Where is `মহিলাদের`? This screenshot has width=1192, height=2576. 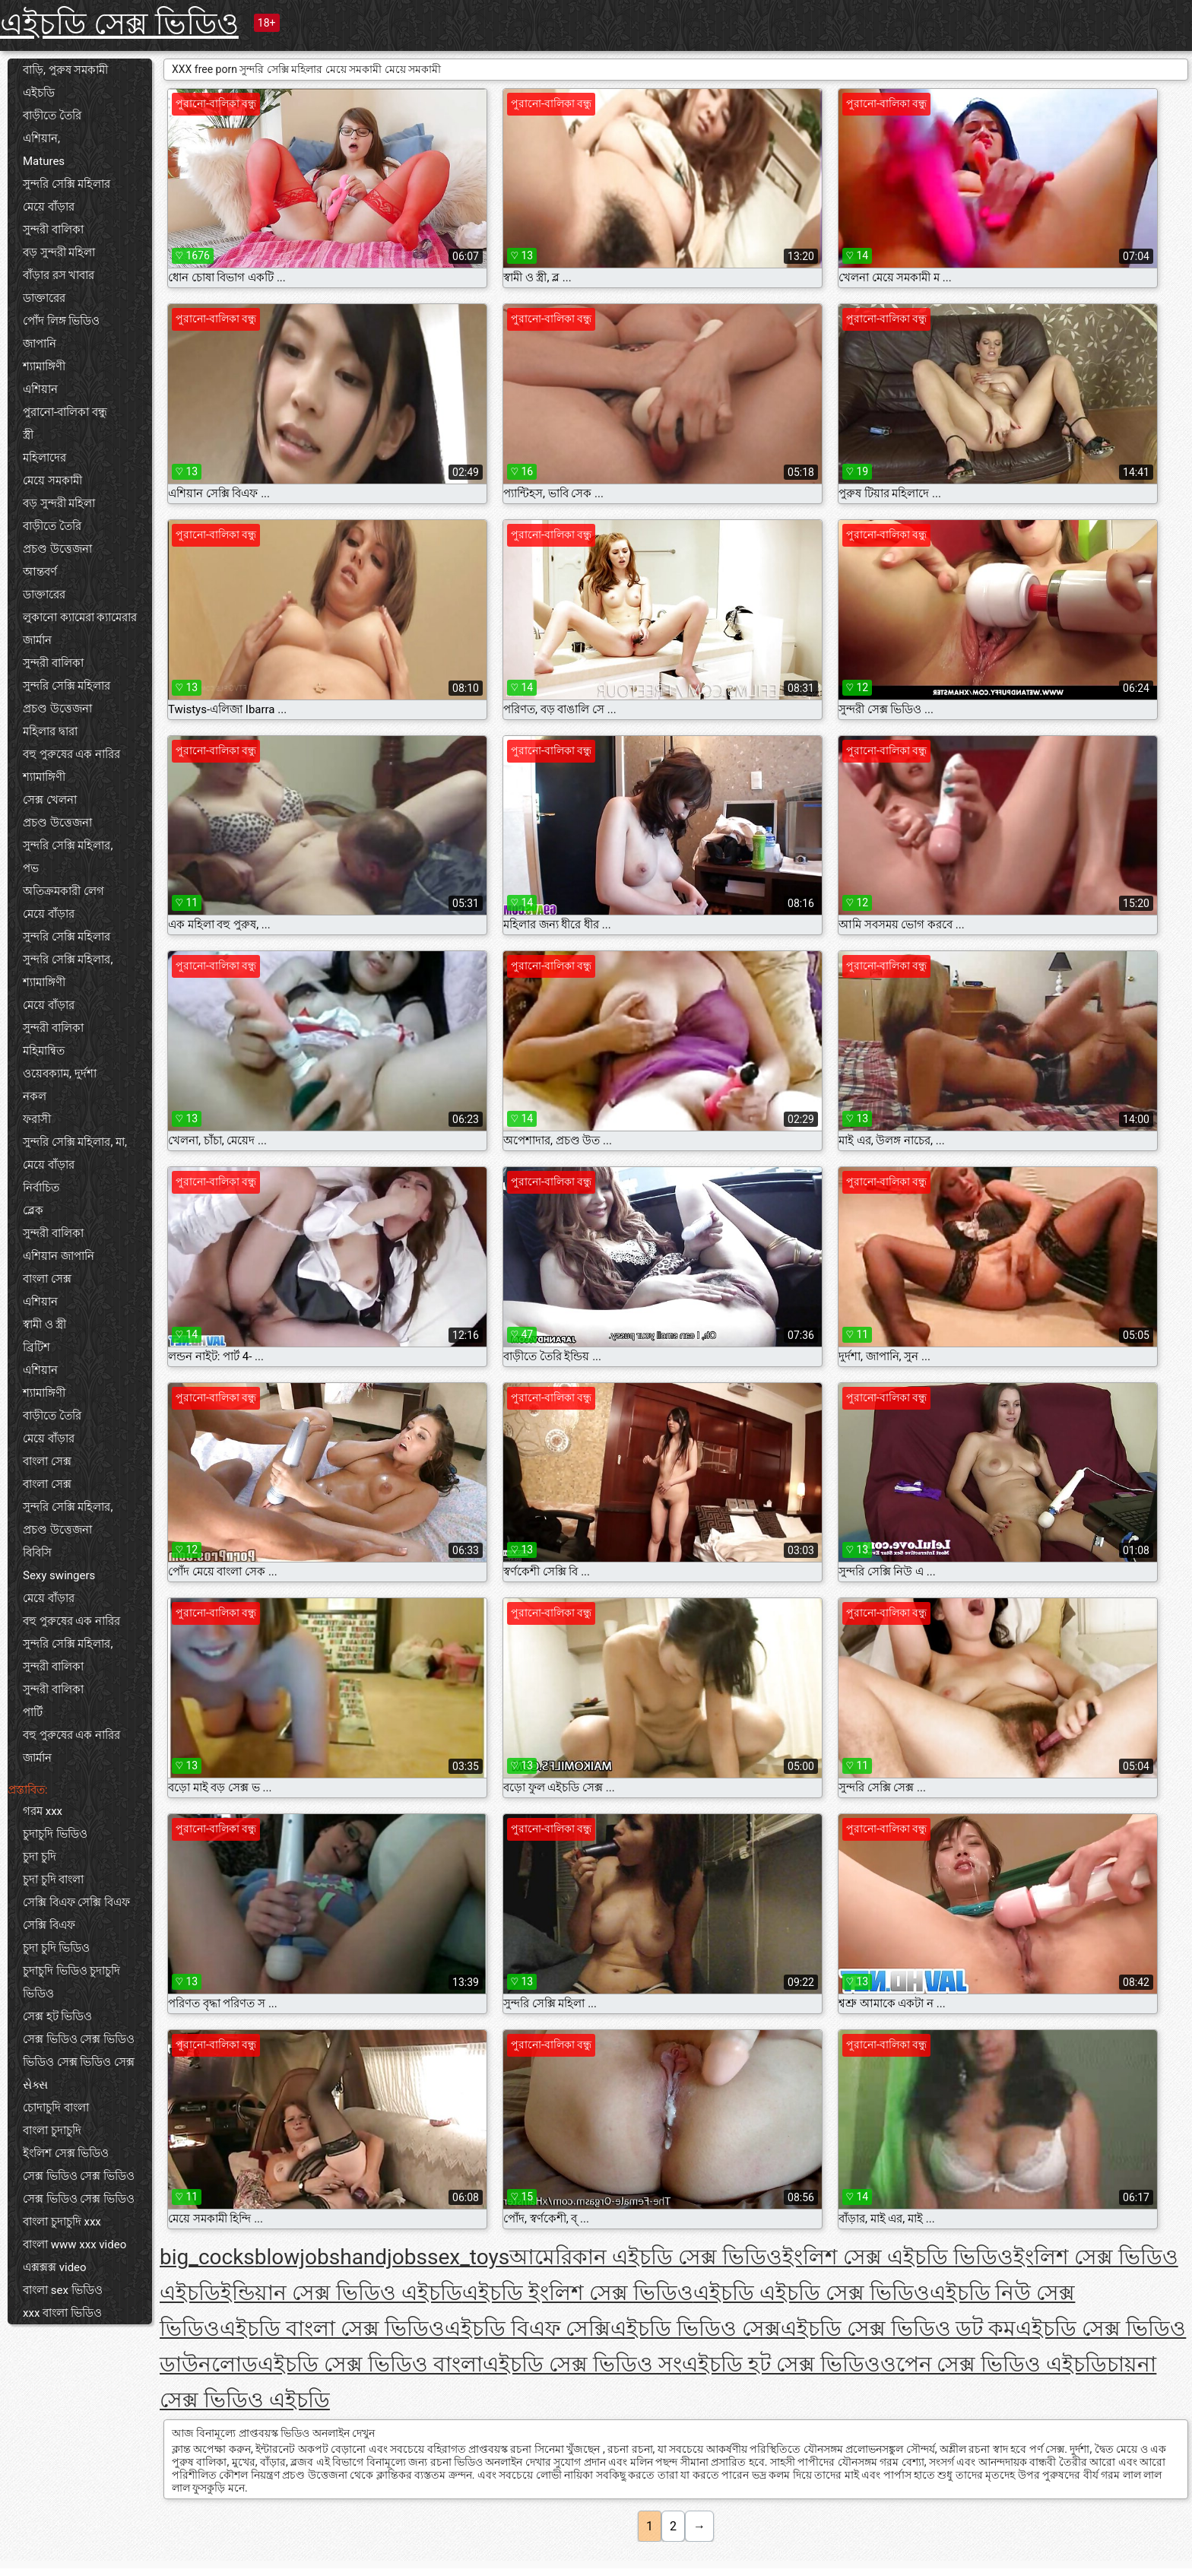 মহিলাদের is located at coordinates (44, 458).